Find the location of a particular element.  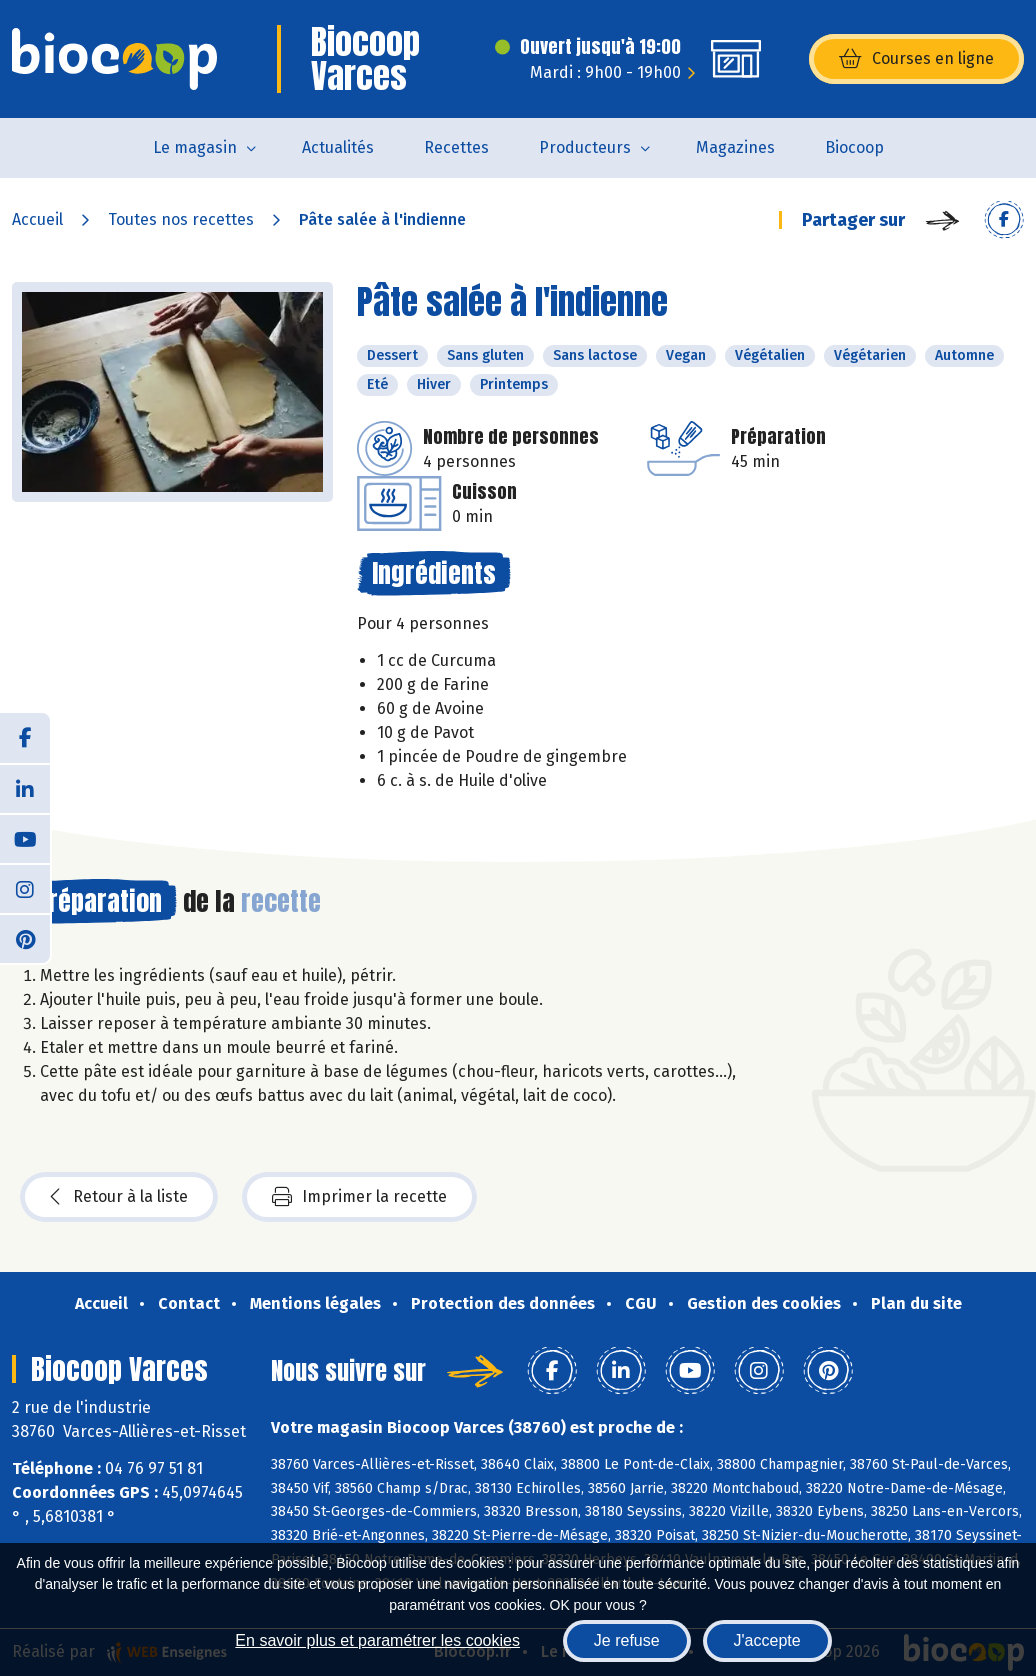

Biocoop is located at coordinates (854, 147).